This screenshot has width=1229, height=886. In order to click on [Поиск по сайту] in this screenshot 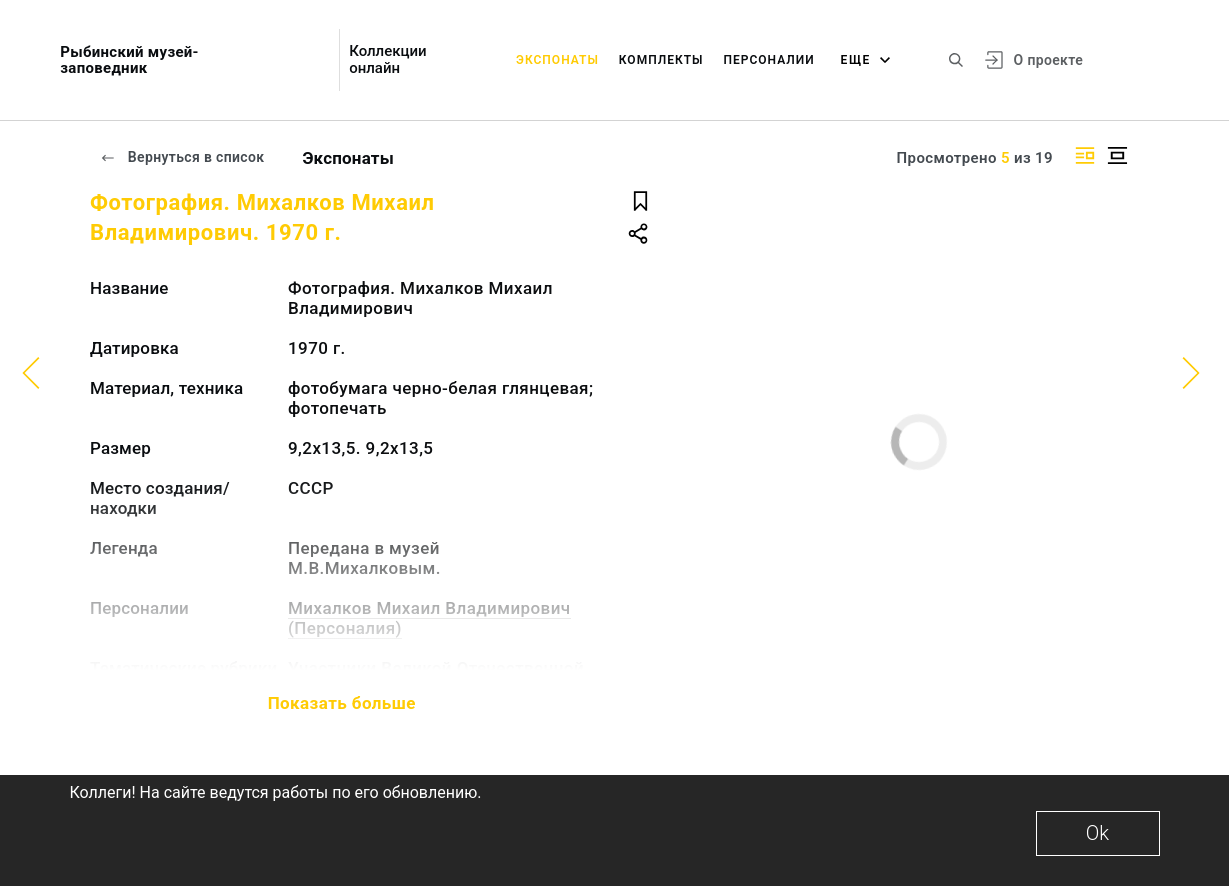, I will do `click(956, 60)`.